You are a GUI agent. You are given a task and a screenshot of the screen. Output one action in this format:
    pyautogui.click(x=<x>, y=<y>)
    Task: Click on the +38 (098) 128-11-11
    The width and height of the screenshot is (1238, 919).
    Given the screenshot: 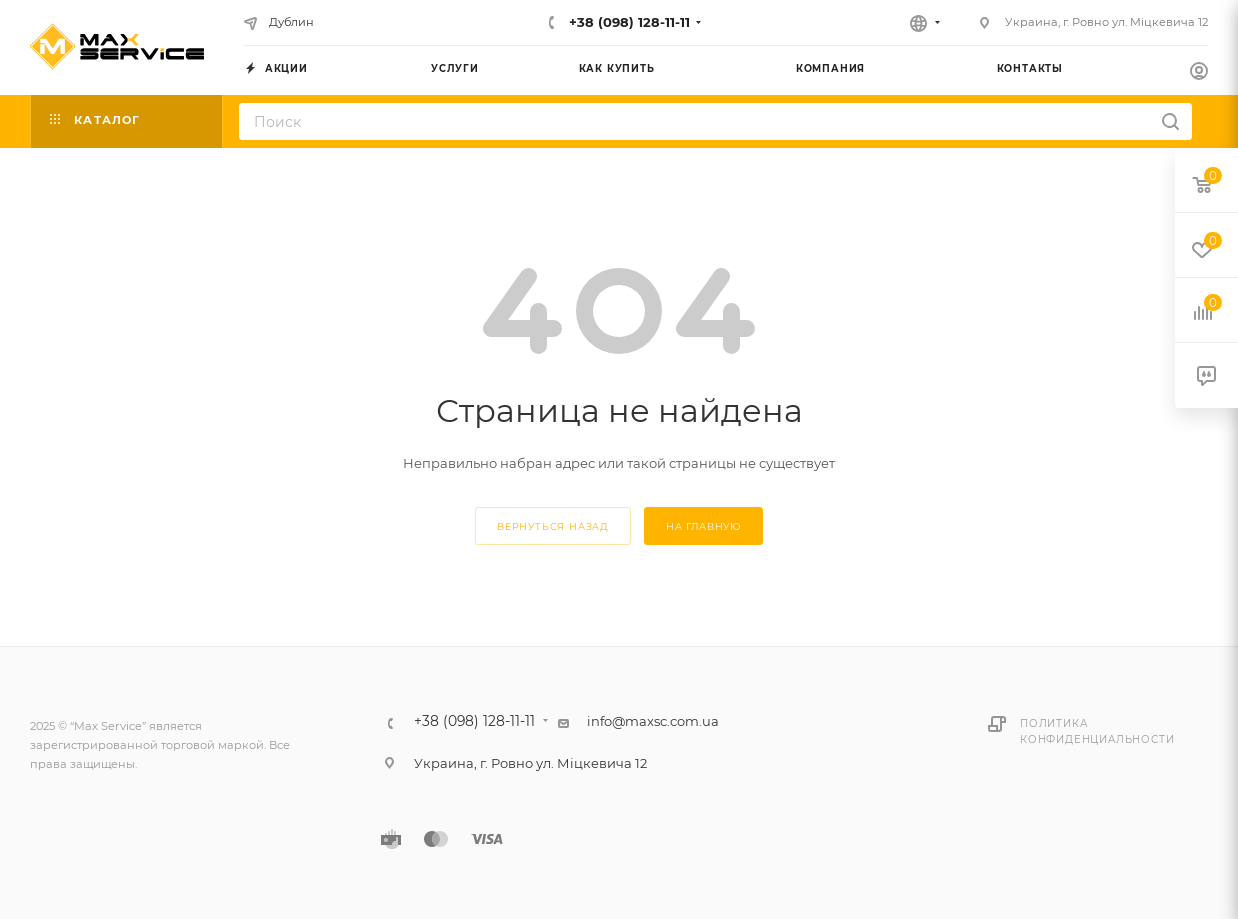 What is the action you would take?
    pyautogui.click(x=627, y=22)
    